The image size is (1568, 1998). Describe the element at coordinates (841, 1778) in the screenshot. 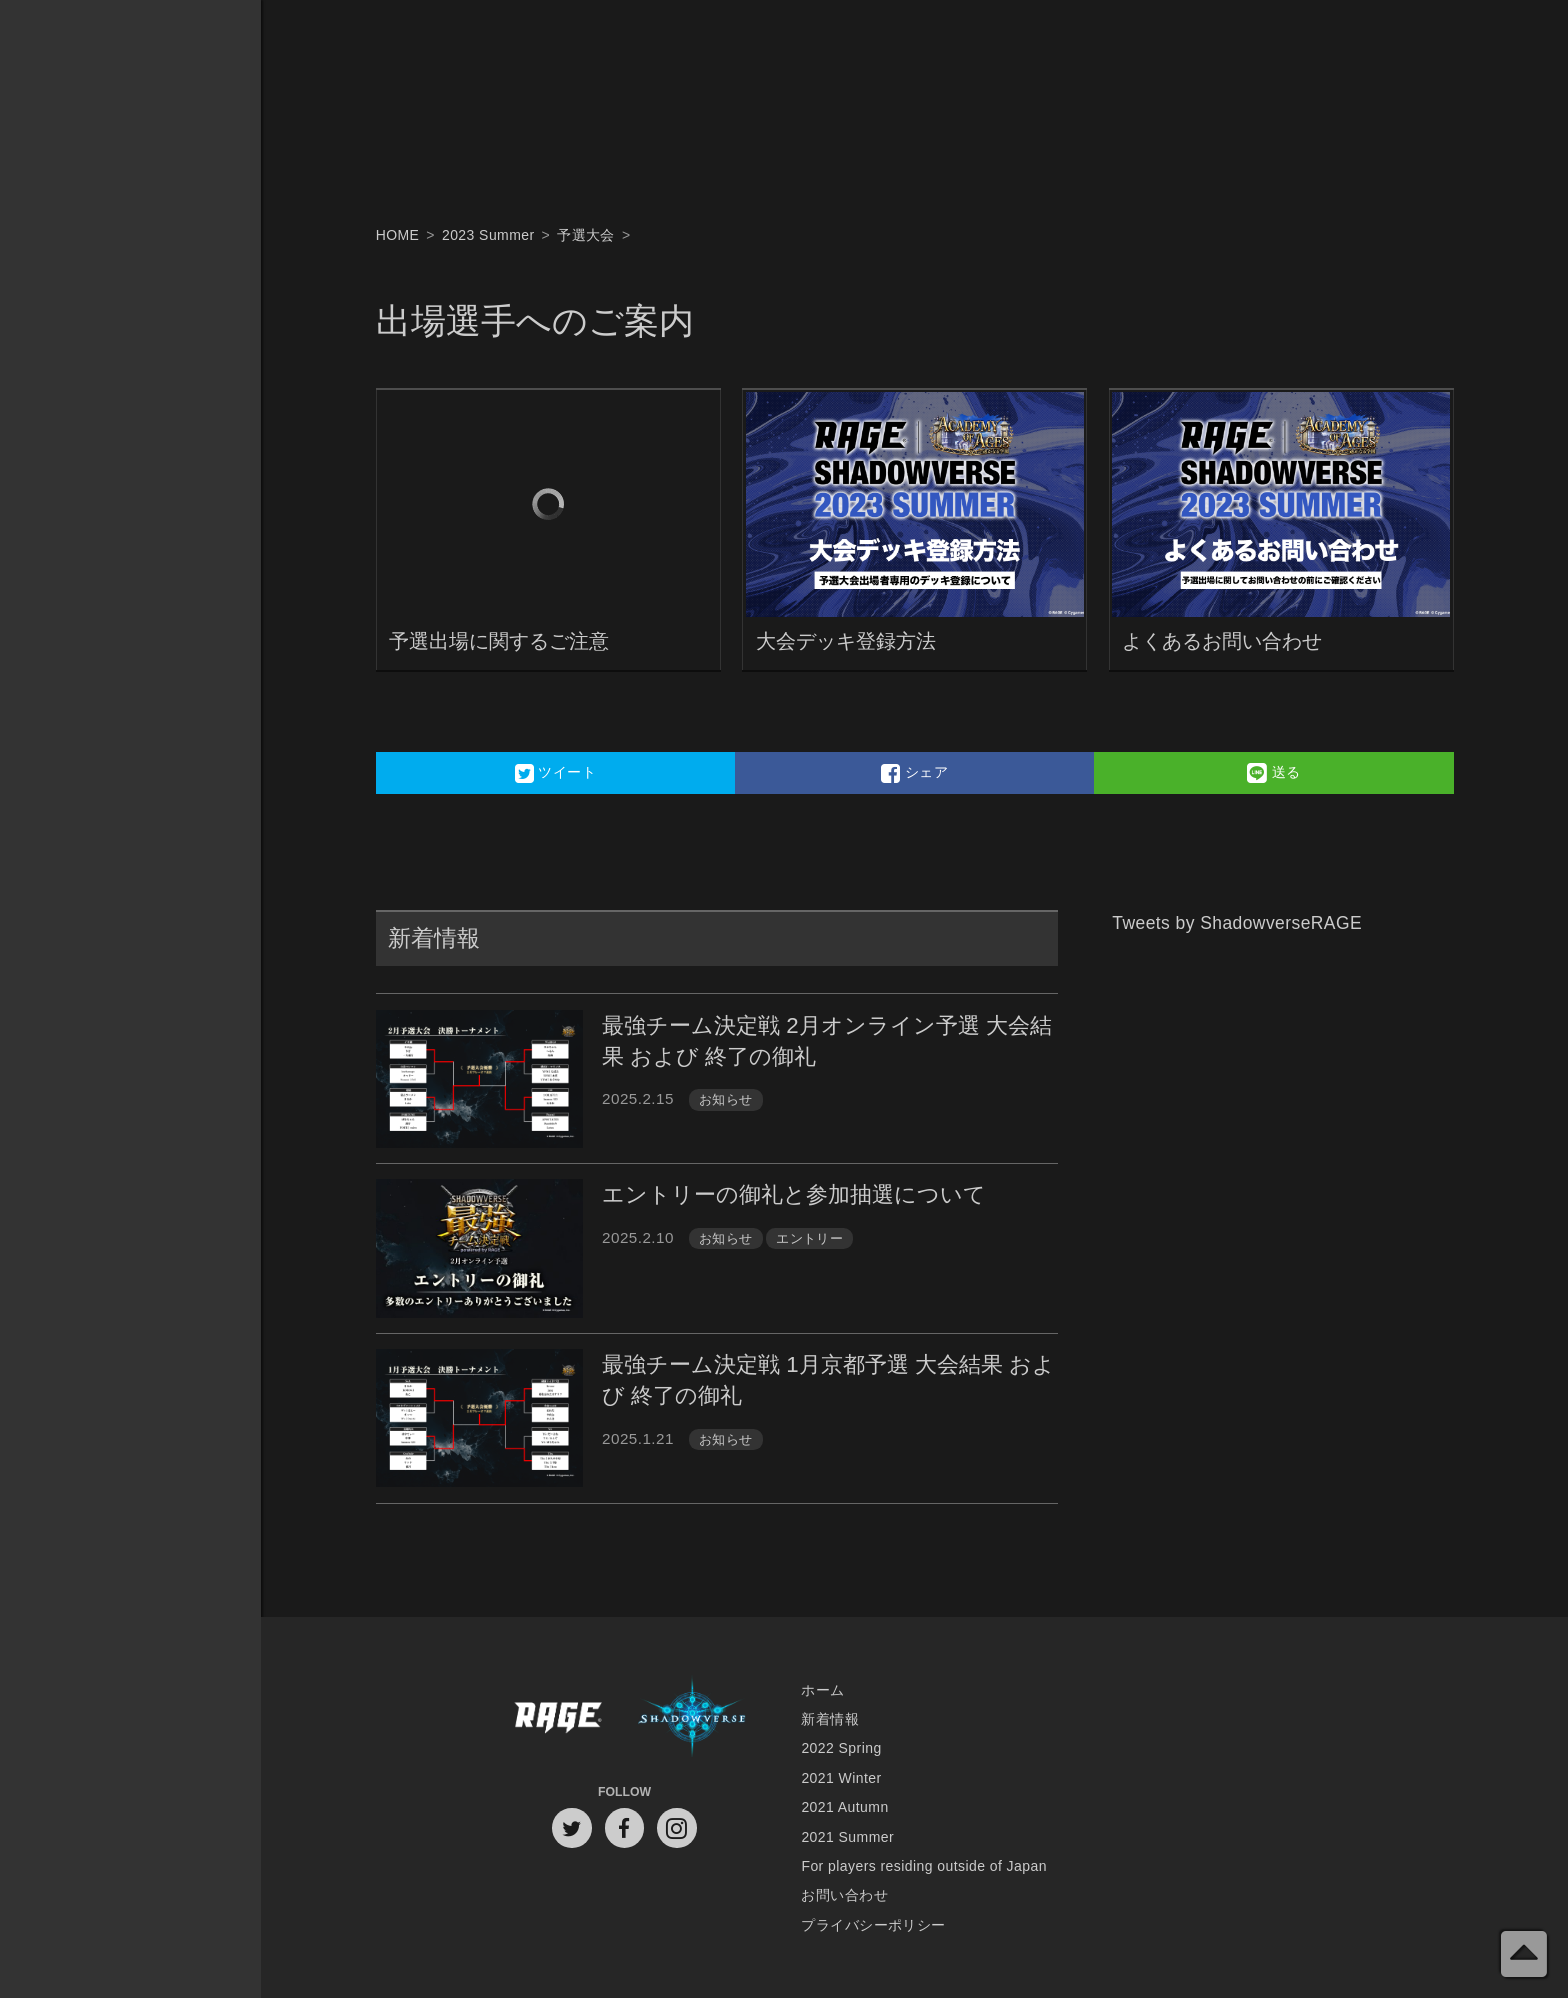

I see `2021 Winter` at that location.